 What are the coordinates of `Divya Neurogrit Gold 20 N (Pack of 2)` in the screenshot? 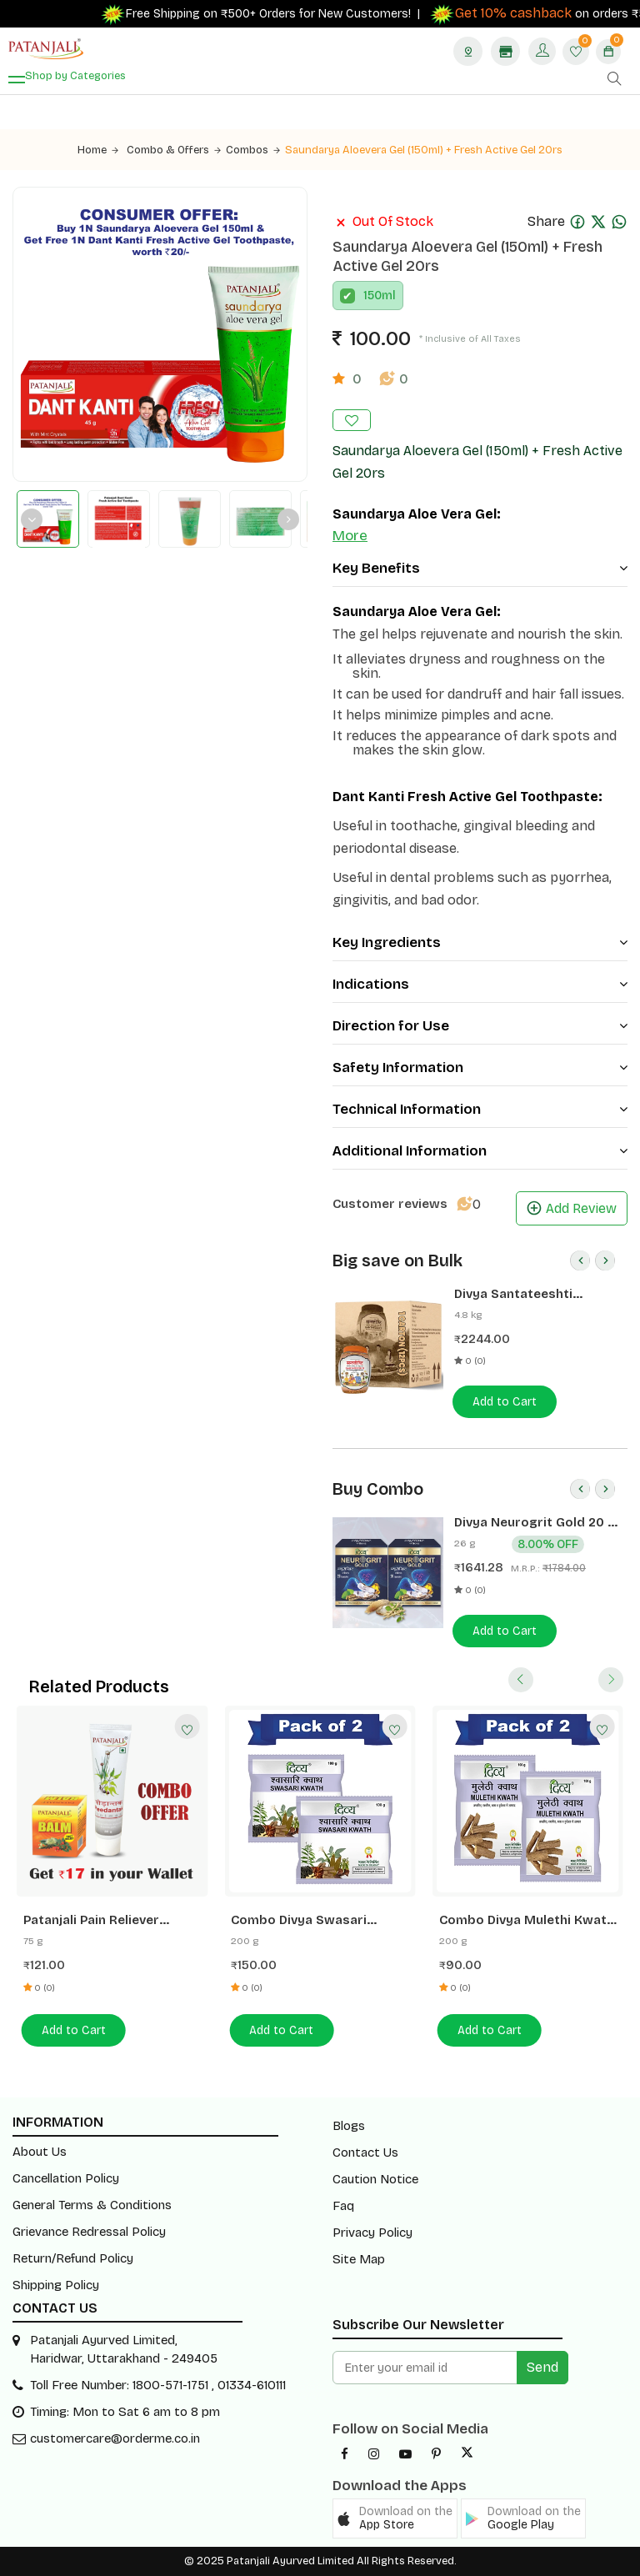 It's located at (535, 1523).